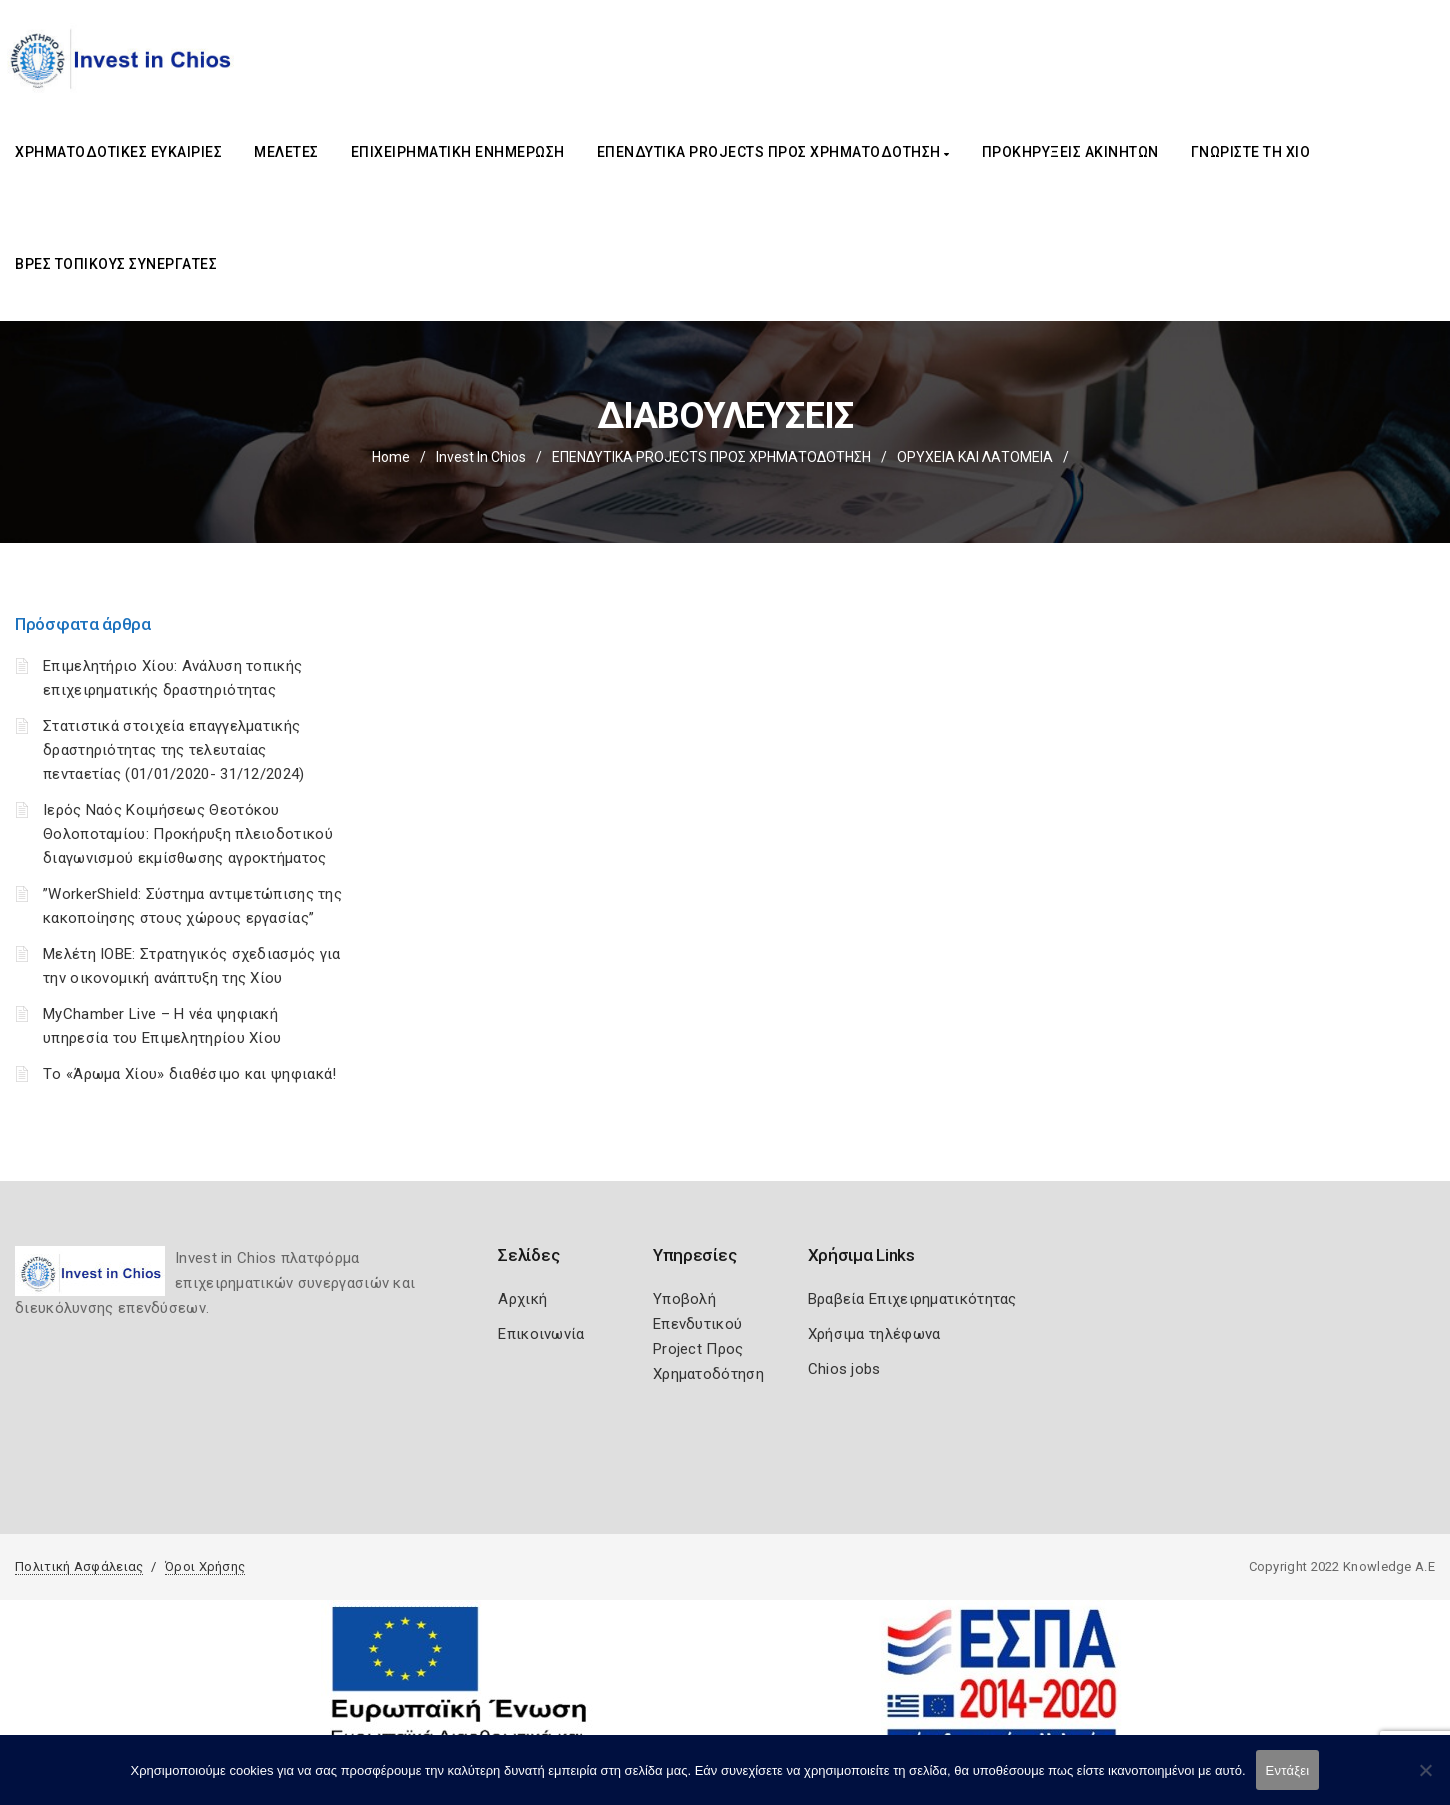 Image resolution: width=1450 pixels, height=1805 pixels. I want to click on ΕΠΙΧΕΙΡΗΜΑΤΙΚΗ ΕΝΗΜΕΡΩΣΗ, so click(458, 152).